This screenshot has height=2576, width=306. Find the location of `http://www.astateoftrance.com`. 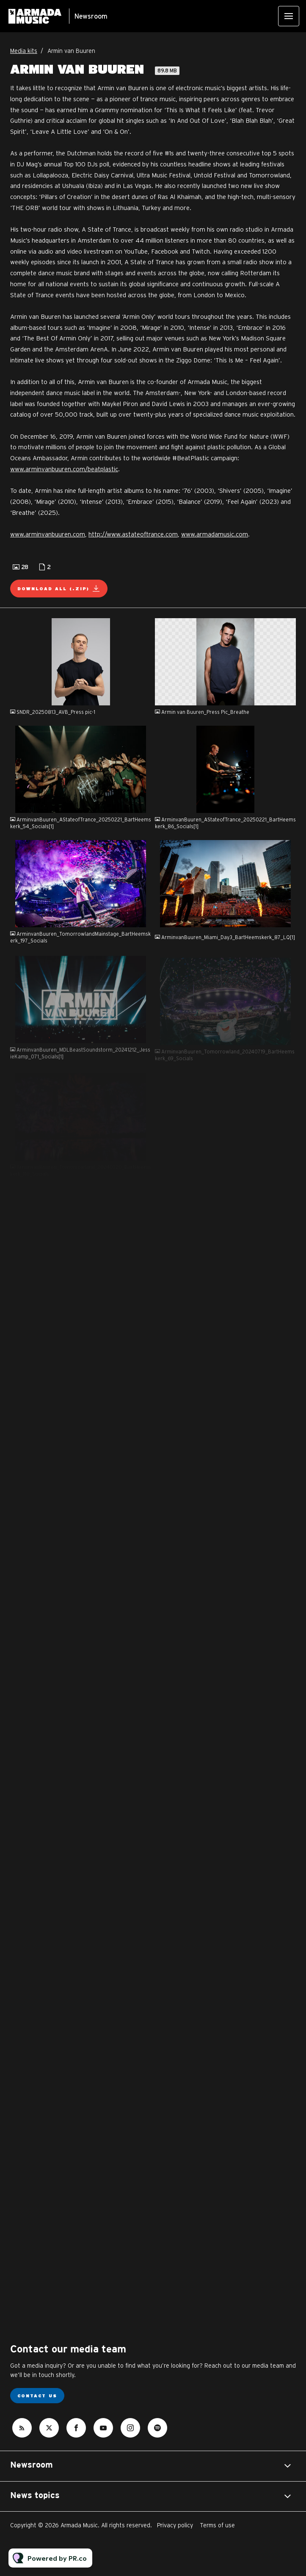

http://www.astateoftrance.com is located at coordinates (133, 534).